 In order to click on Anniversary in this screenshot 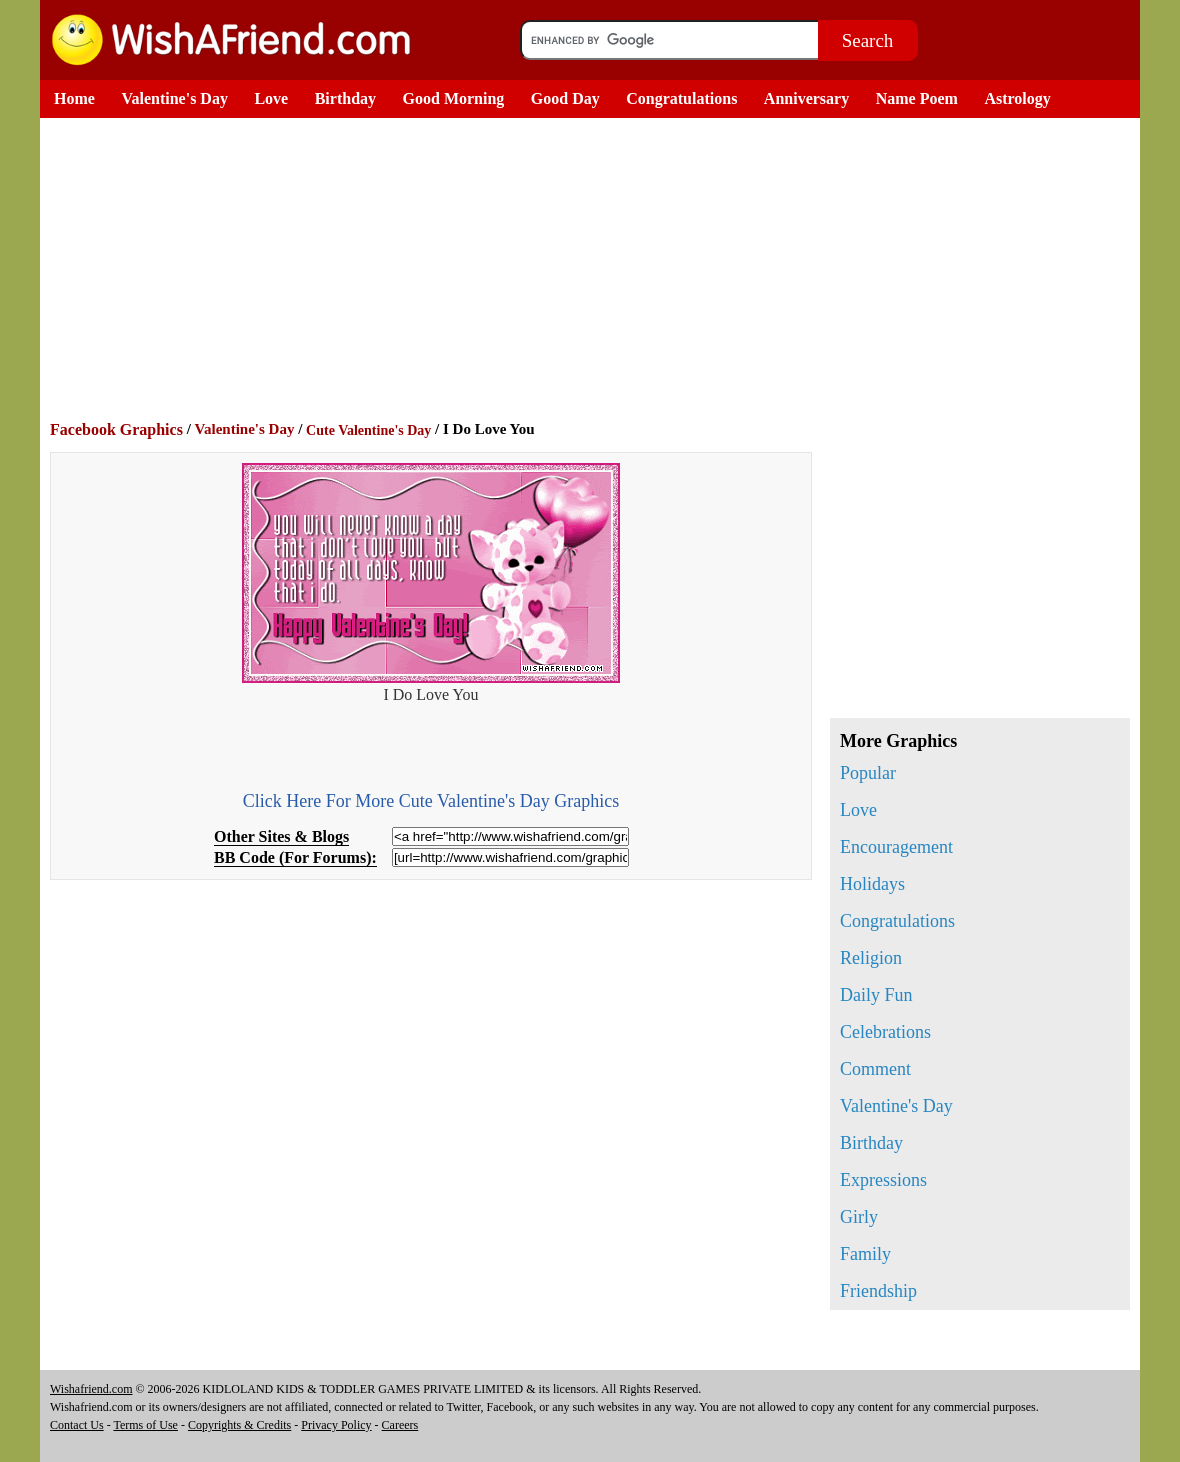, I will do `click(806, 98)`.